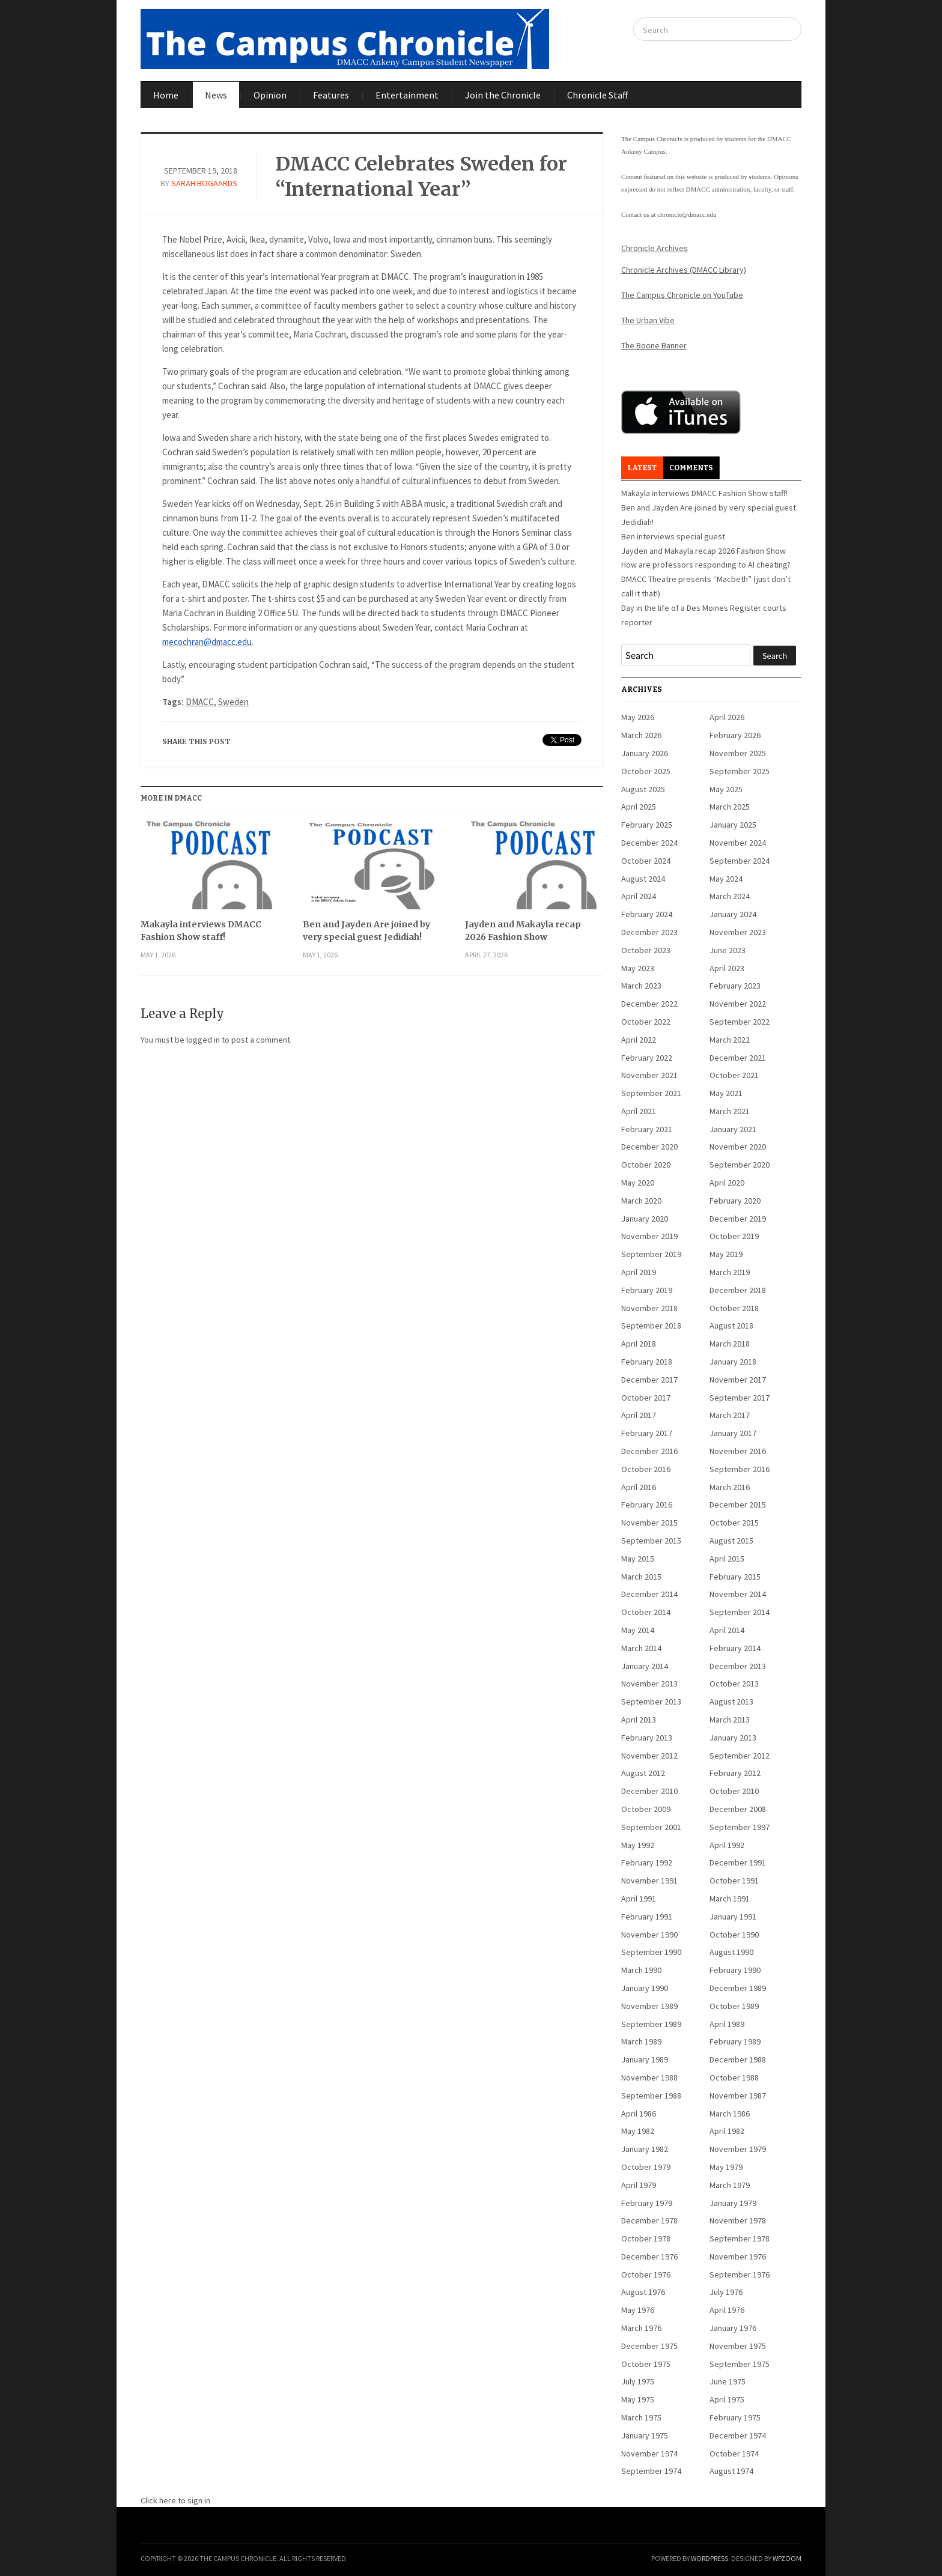 The image size is (942, 2576). I want to click on September 1988, so click(651, 2095).